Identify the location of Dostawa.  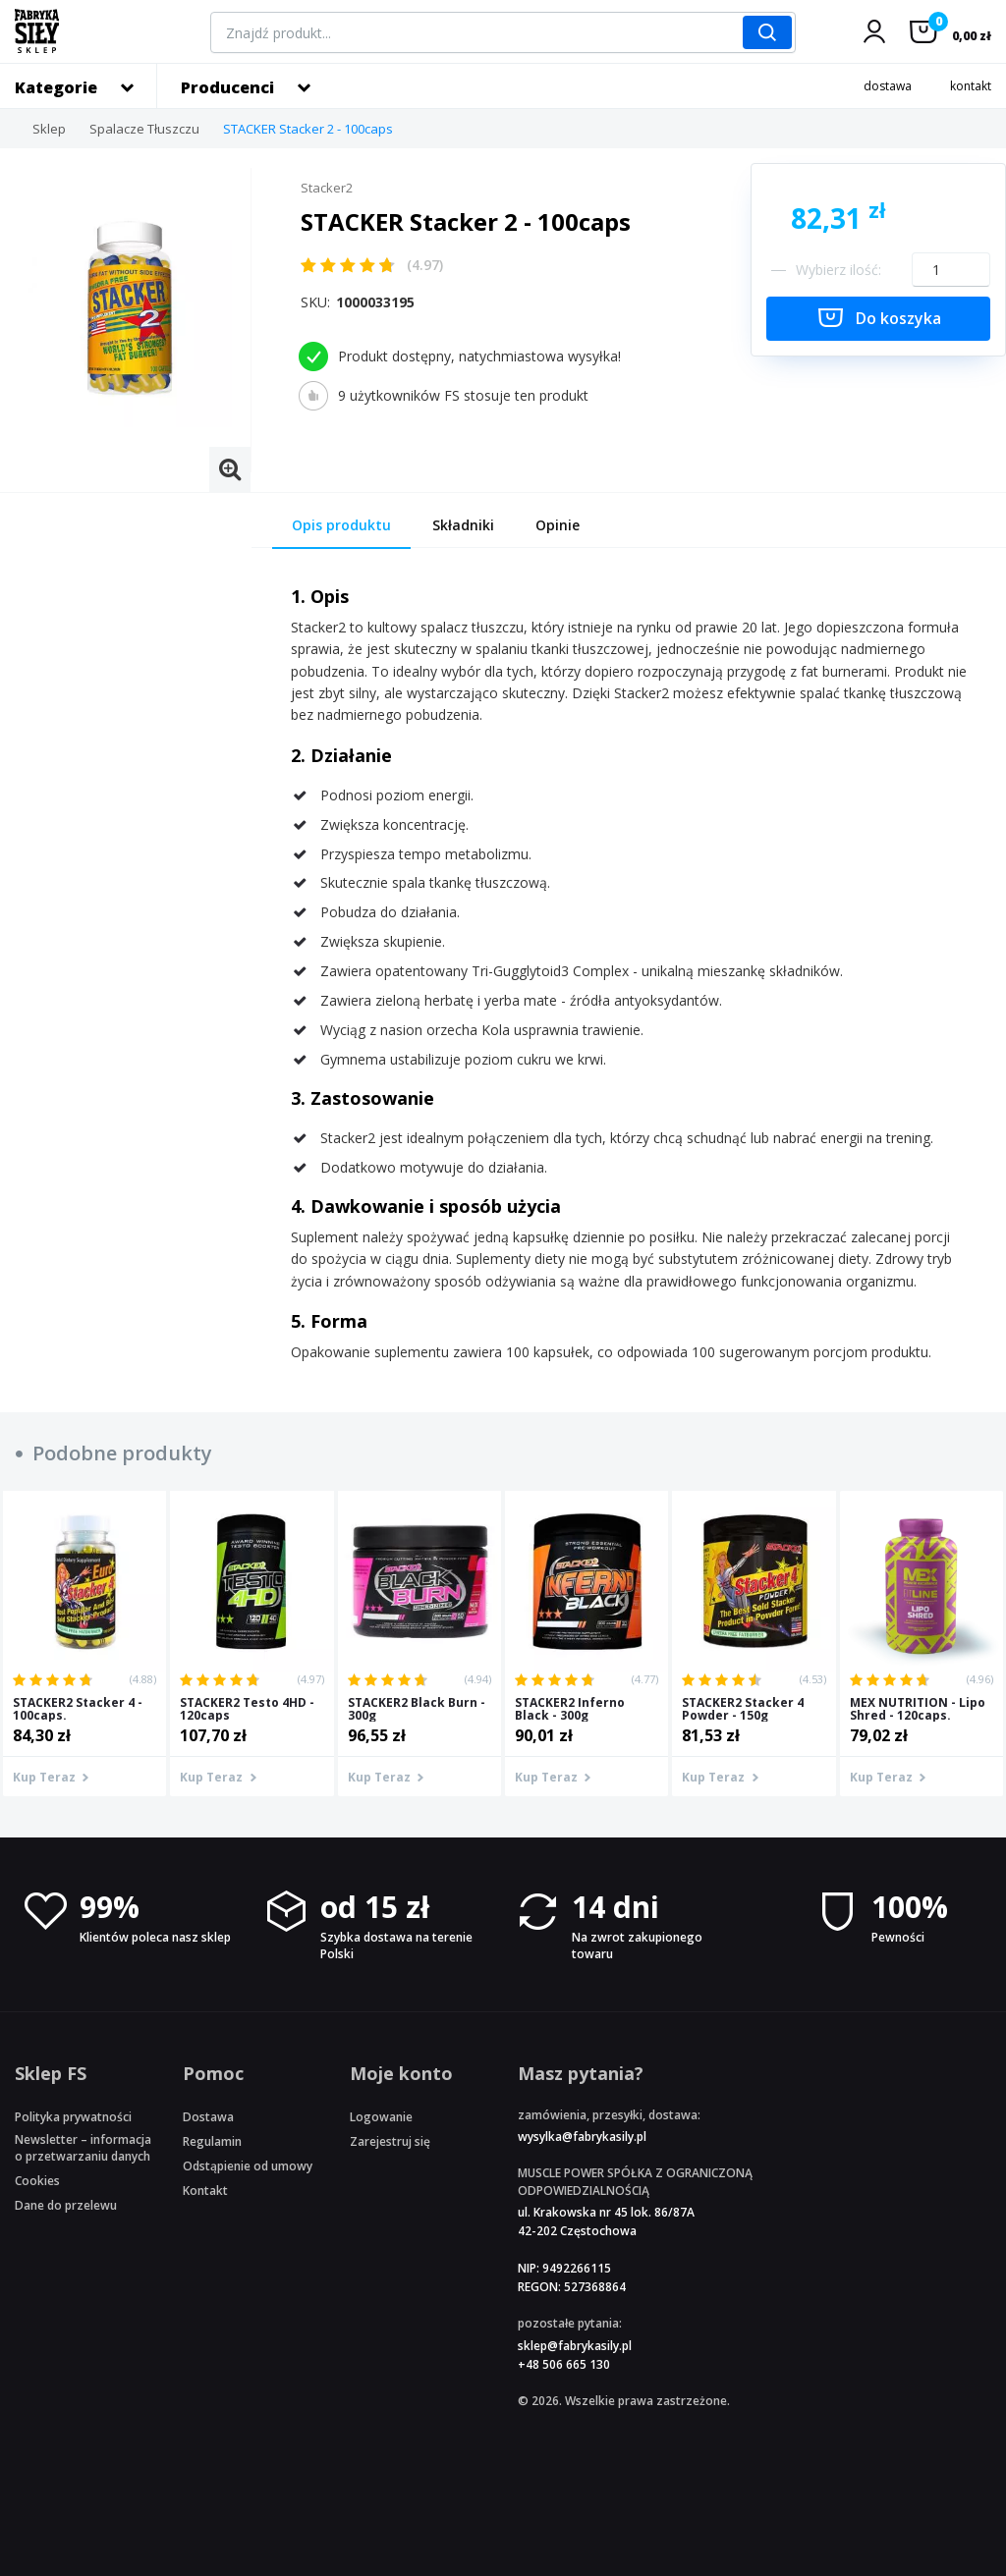
(208, 2117).